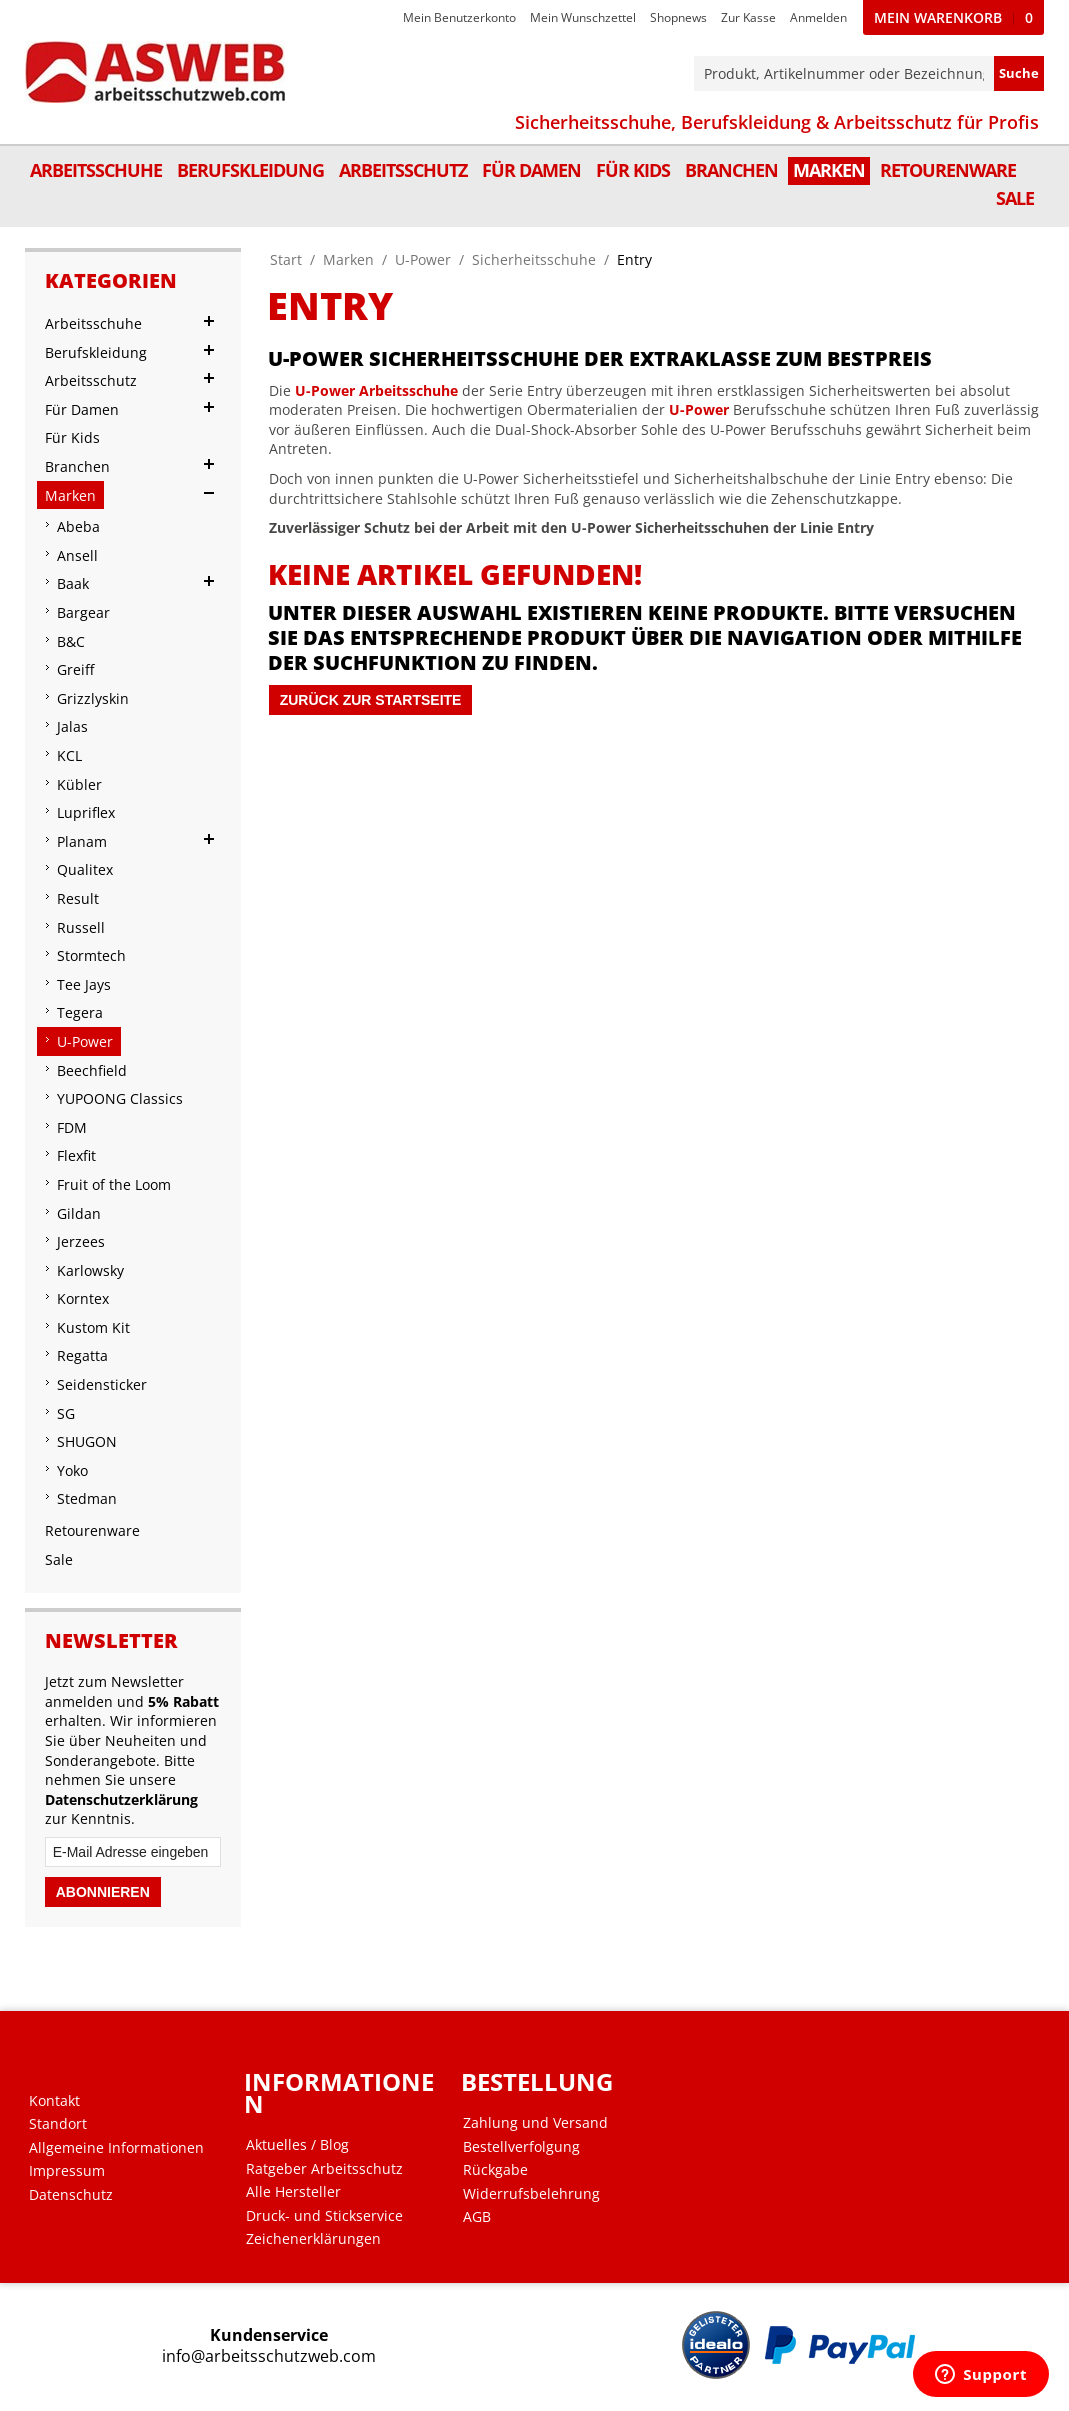  What do you see at coordinates (459, 17) in the screenshot?
I see `Mein Benutzerkonto` at bounding box center [459, 17].